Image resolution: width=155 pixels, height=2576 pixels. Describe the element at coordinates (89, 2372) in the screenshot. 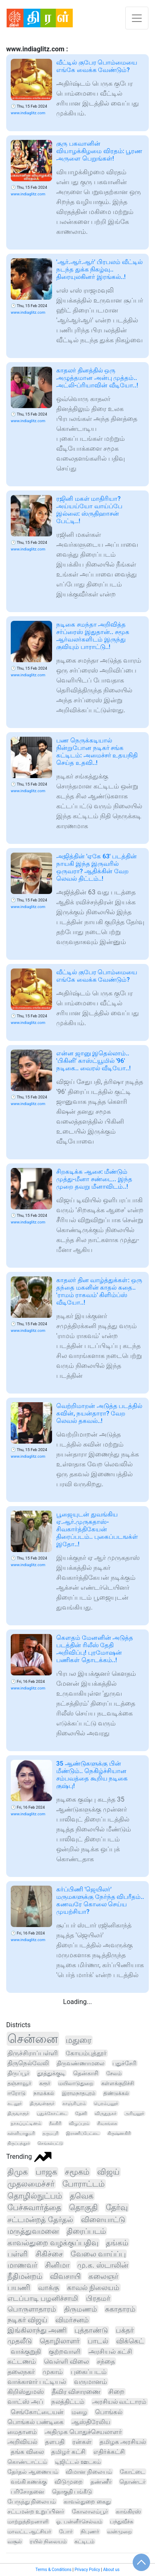

I see `புகைப்படம்` at that location.